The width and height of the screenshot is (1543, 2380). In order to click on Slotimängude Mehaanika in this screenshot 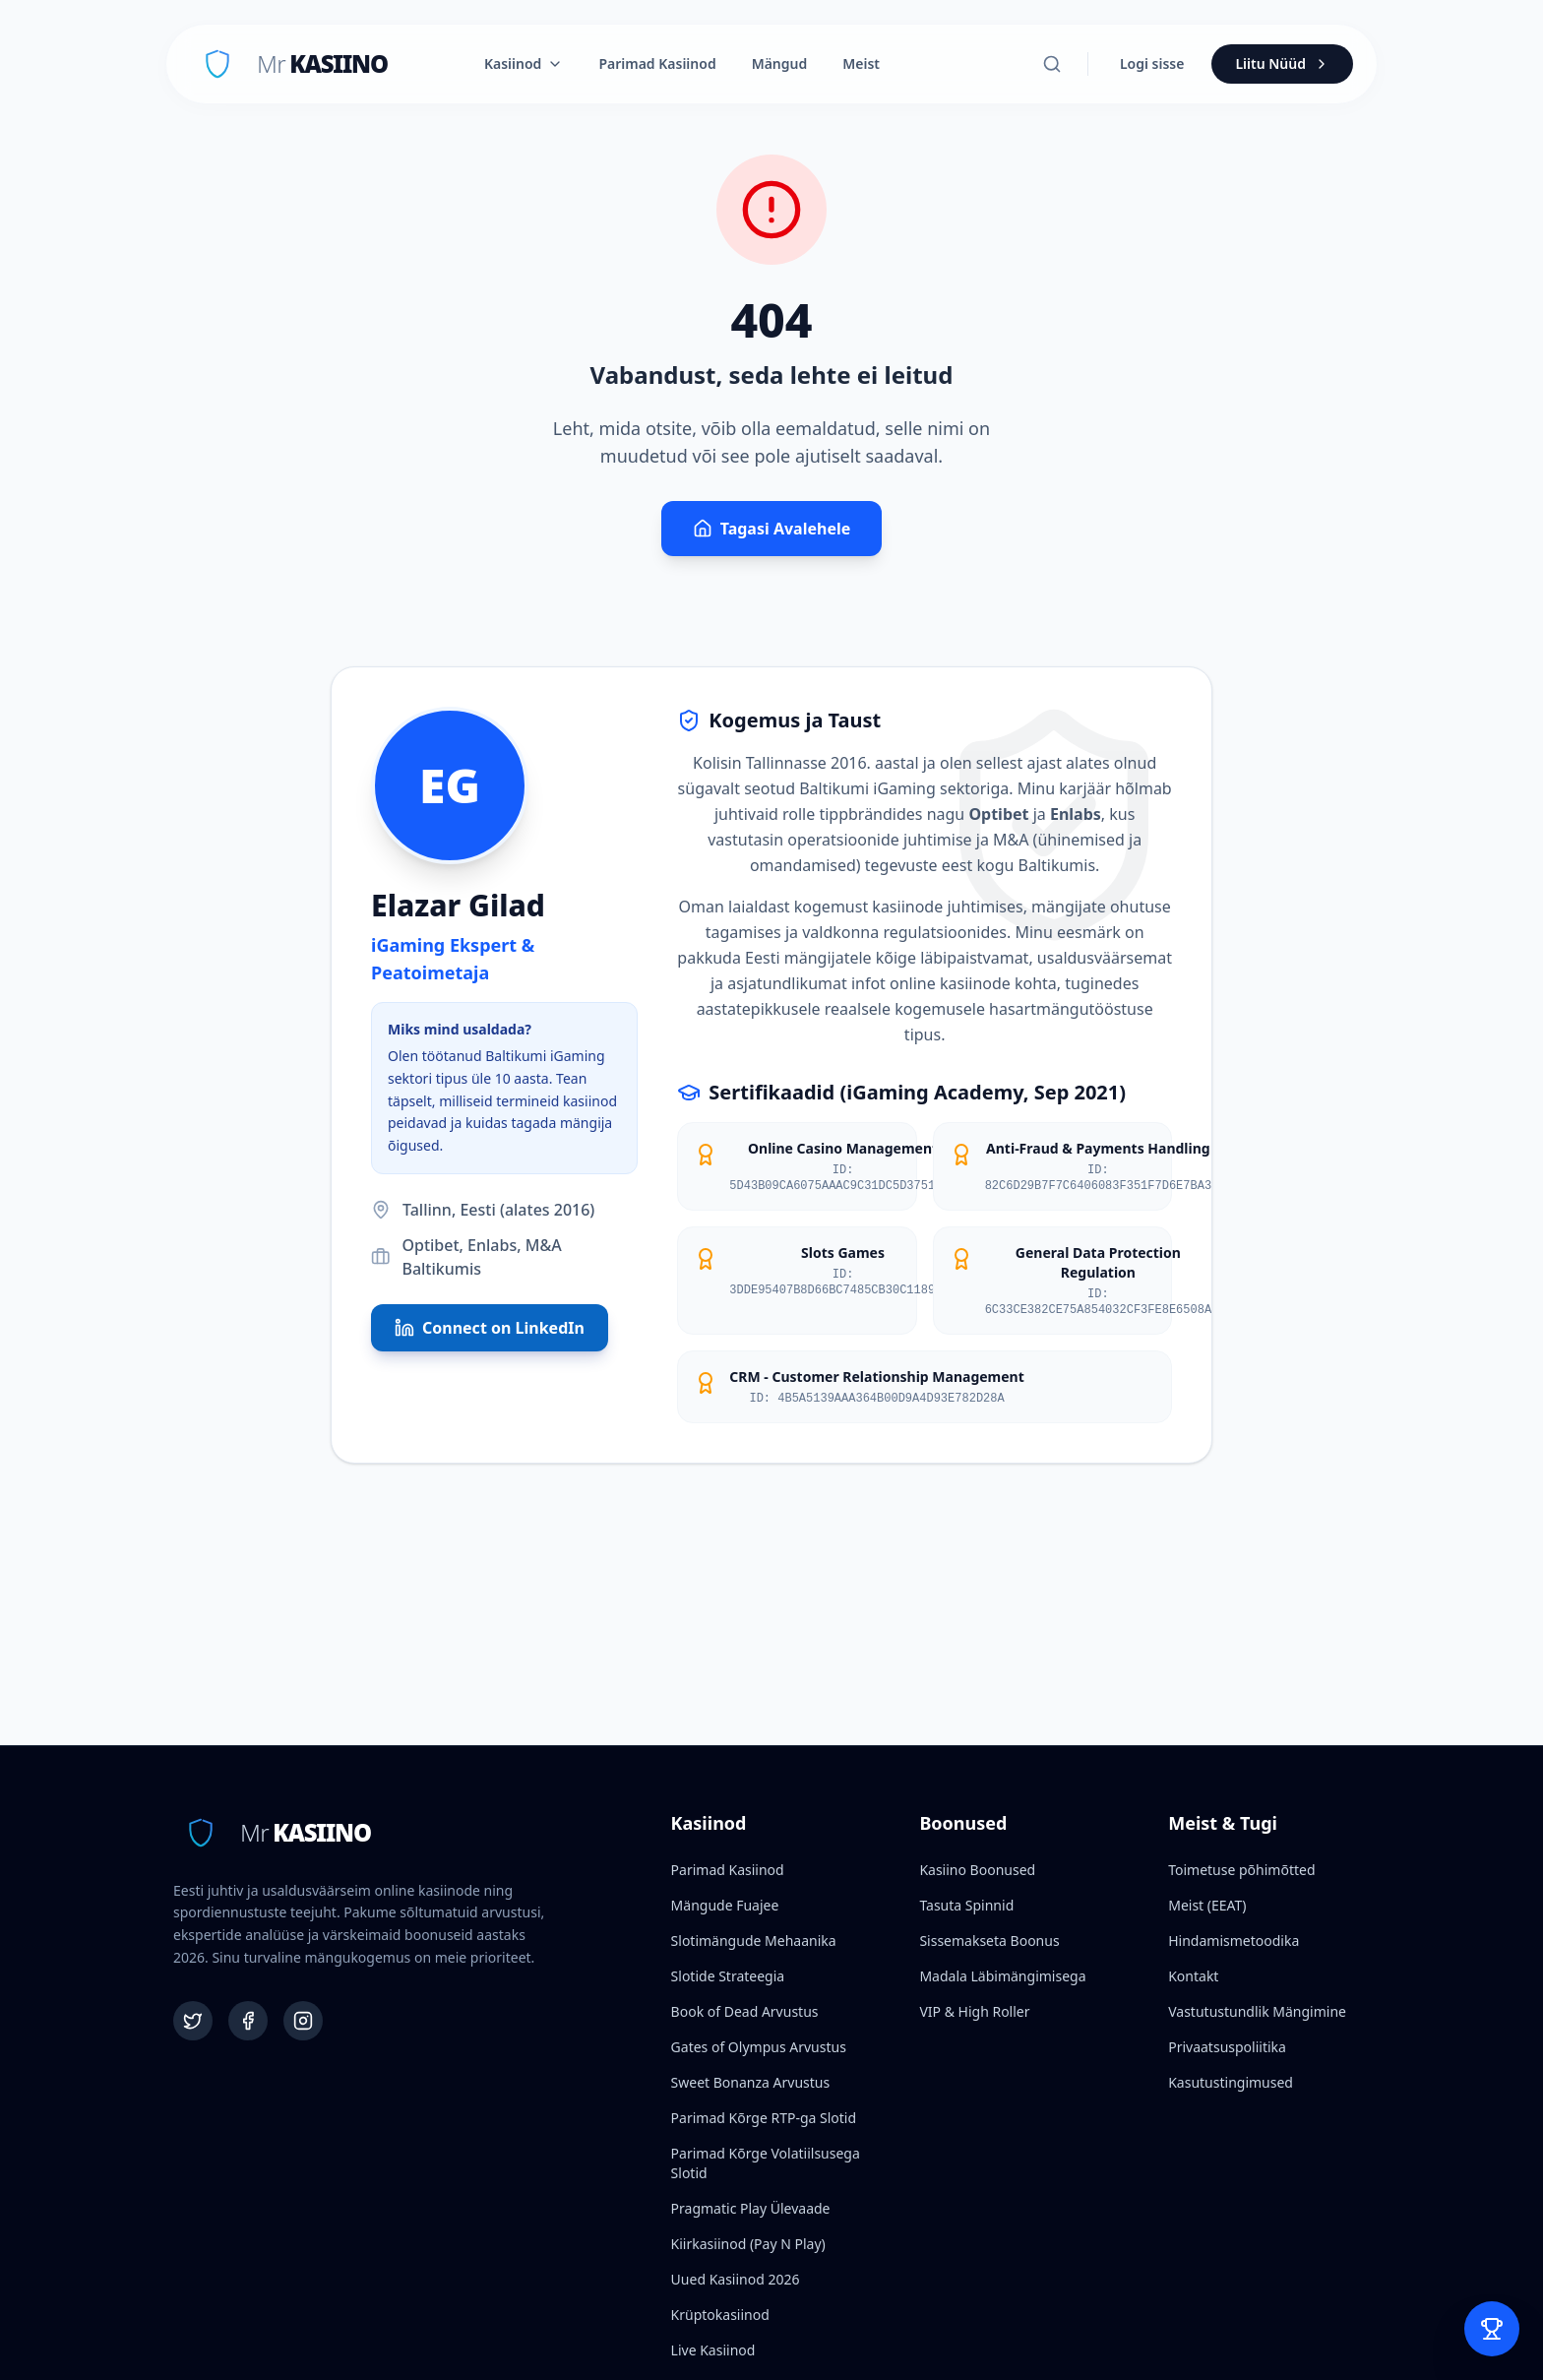, I will do `click(753, 1940)`.